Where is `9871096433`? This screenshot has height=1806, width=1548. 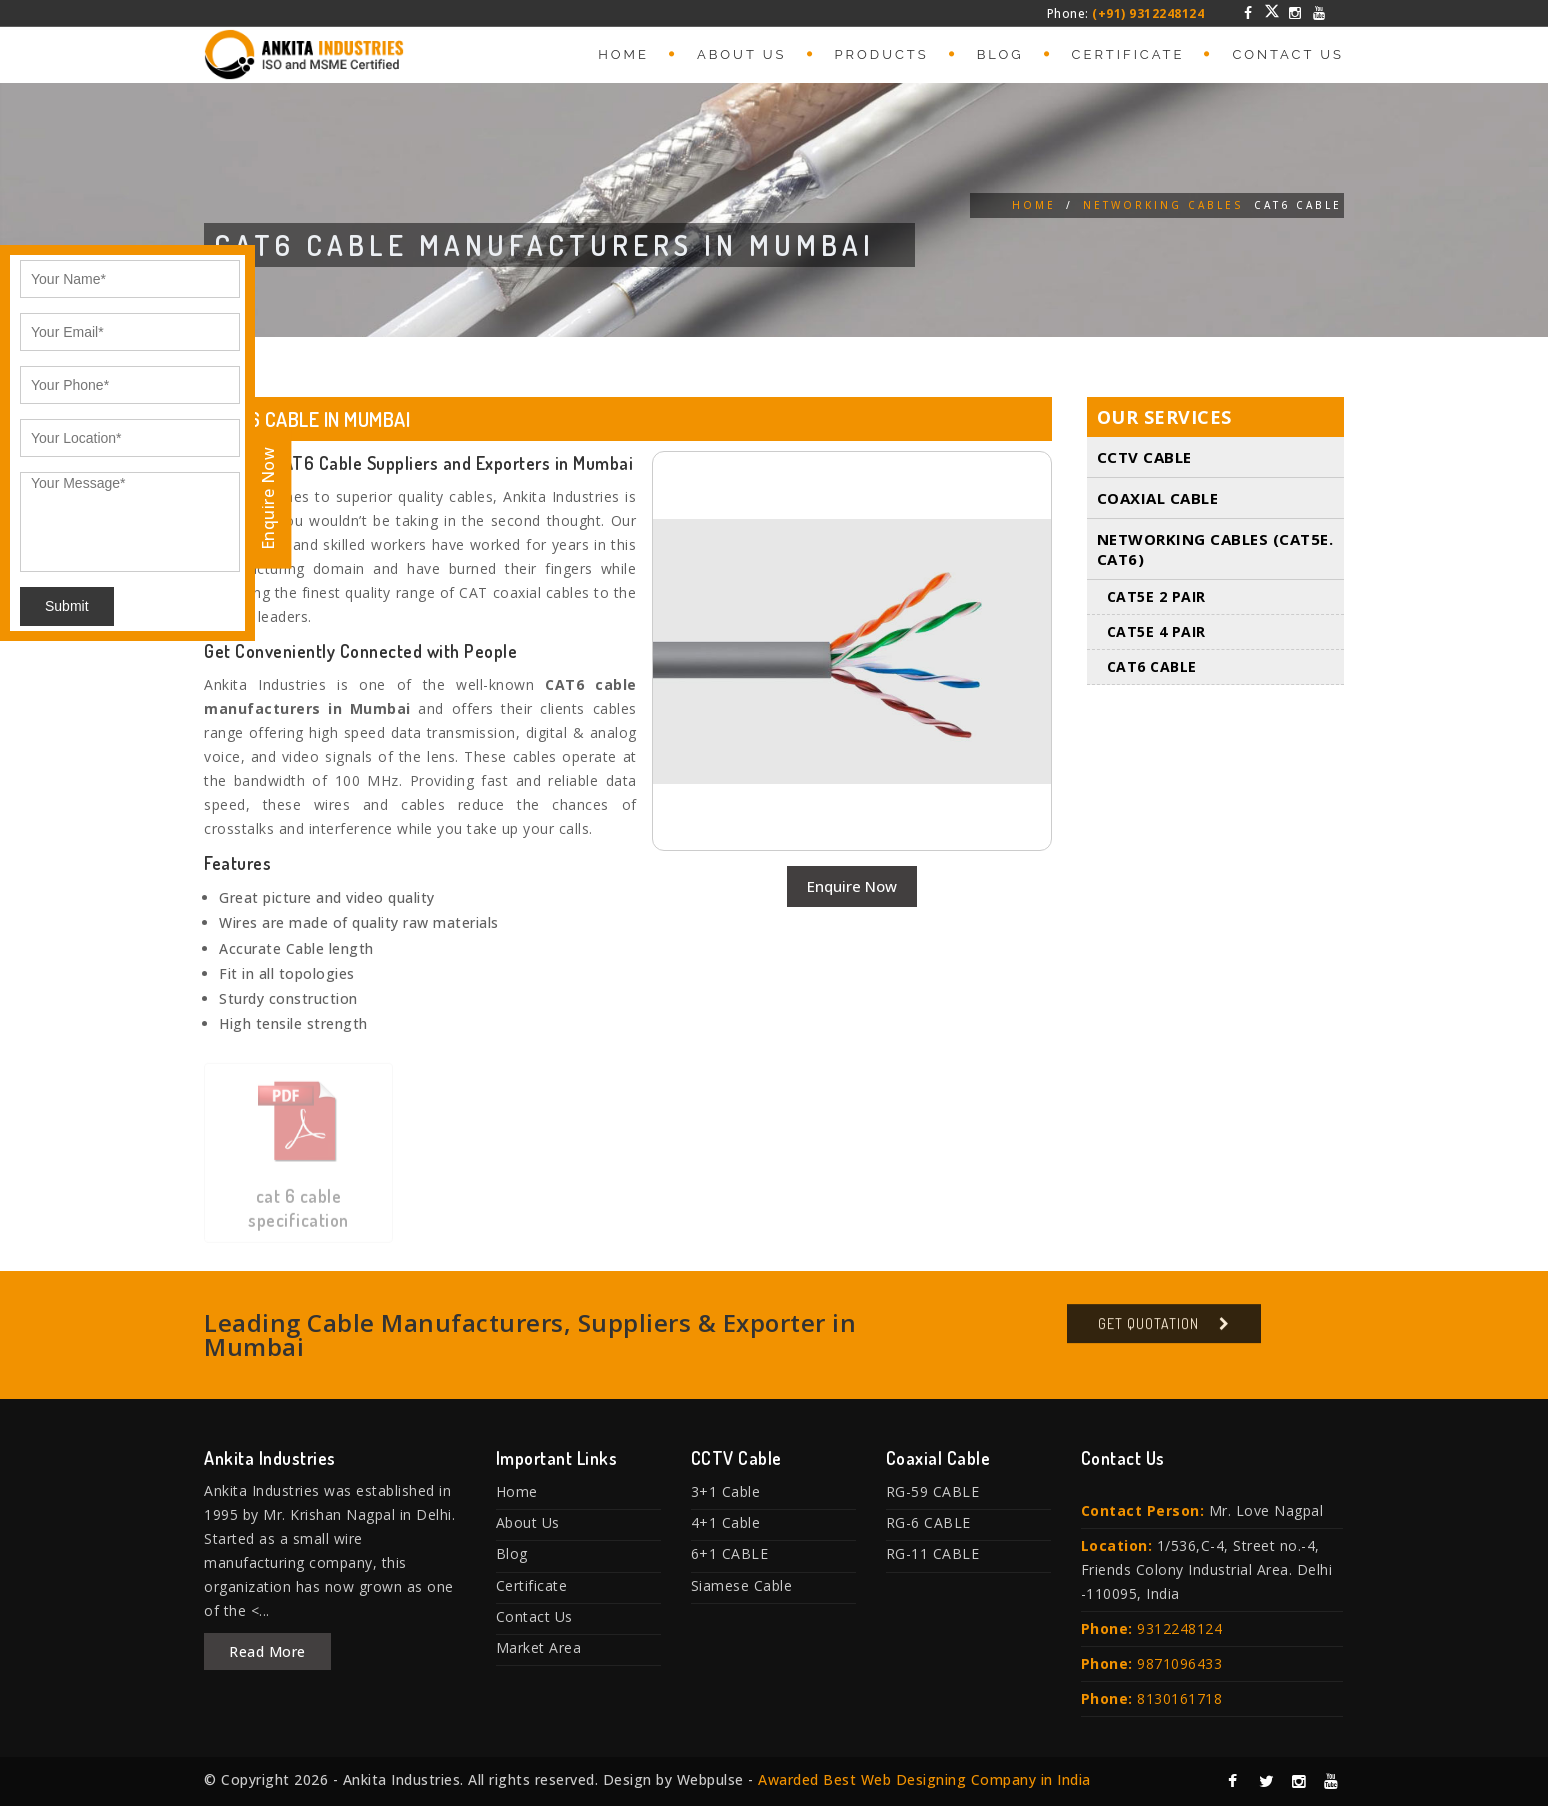 9871096433 is located at coordinates (1179, 1663).